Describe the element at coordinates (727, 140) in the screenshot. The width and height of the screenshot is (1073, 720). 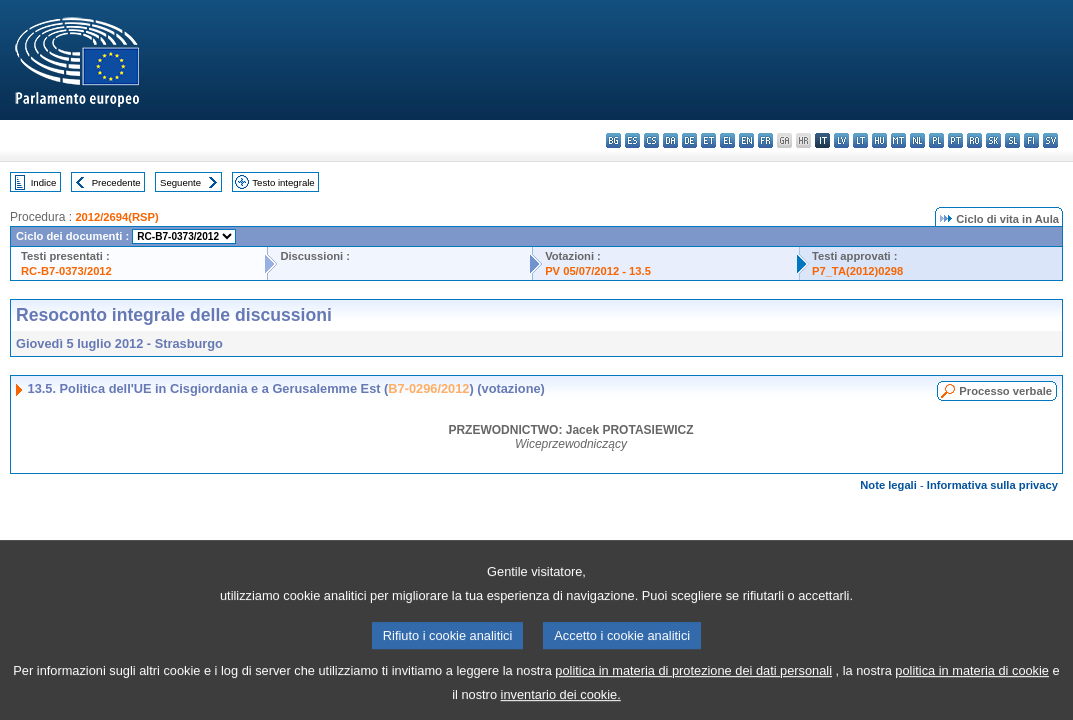
I see `el - ελληνικά` at that location.